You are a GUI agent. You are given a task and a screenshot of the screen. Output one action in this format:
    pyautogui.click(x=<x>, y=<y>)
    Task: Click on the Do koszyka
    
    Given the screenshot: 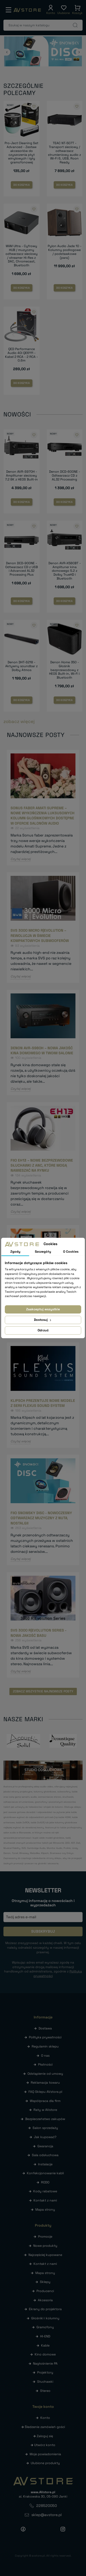 What is the action you would take?
    pyautogui.click(x=21, y=185)
    